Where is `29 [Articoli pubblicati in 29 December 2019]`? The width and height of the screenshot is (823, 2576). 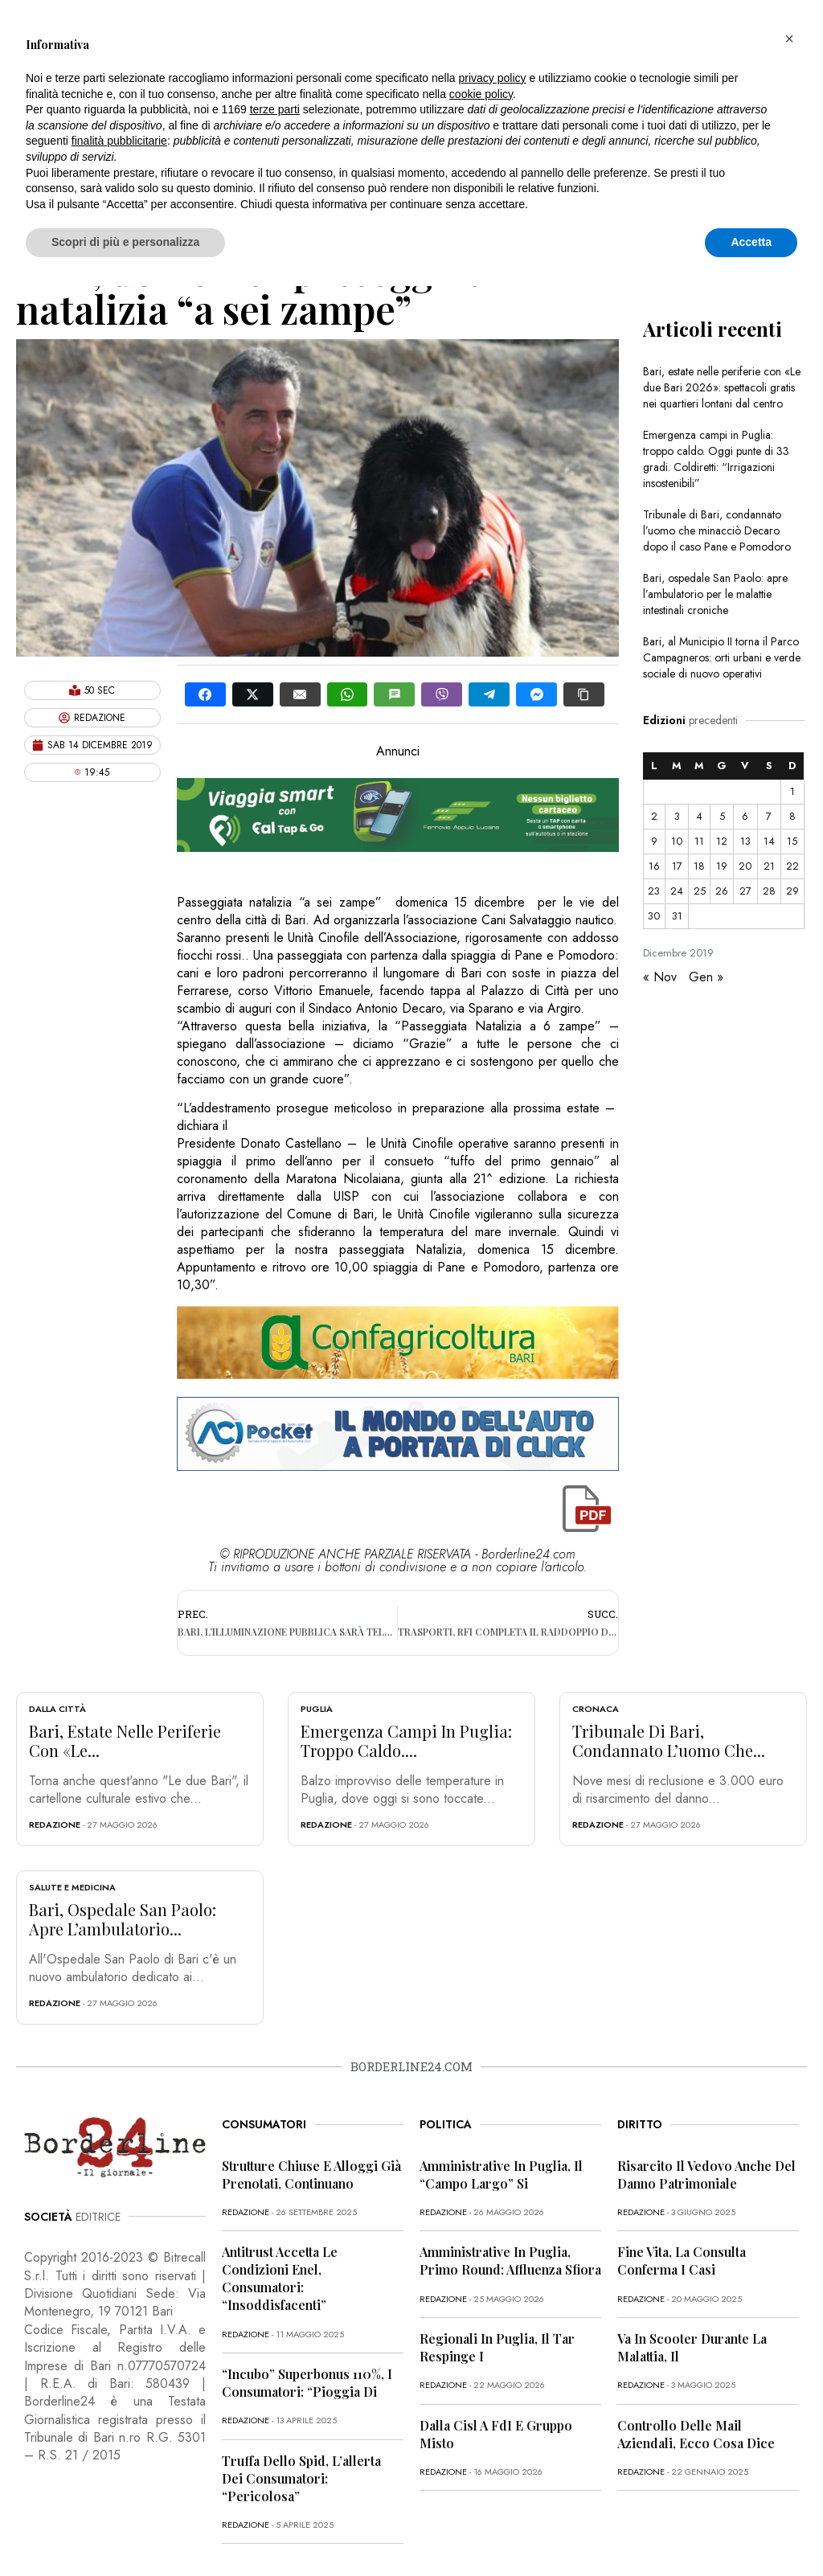 29 [Articoli pubblicati in 29 December 2019] is located at coordinates (792, 891).